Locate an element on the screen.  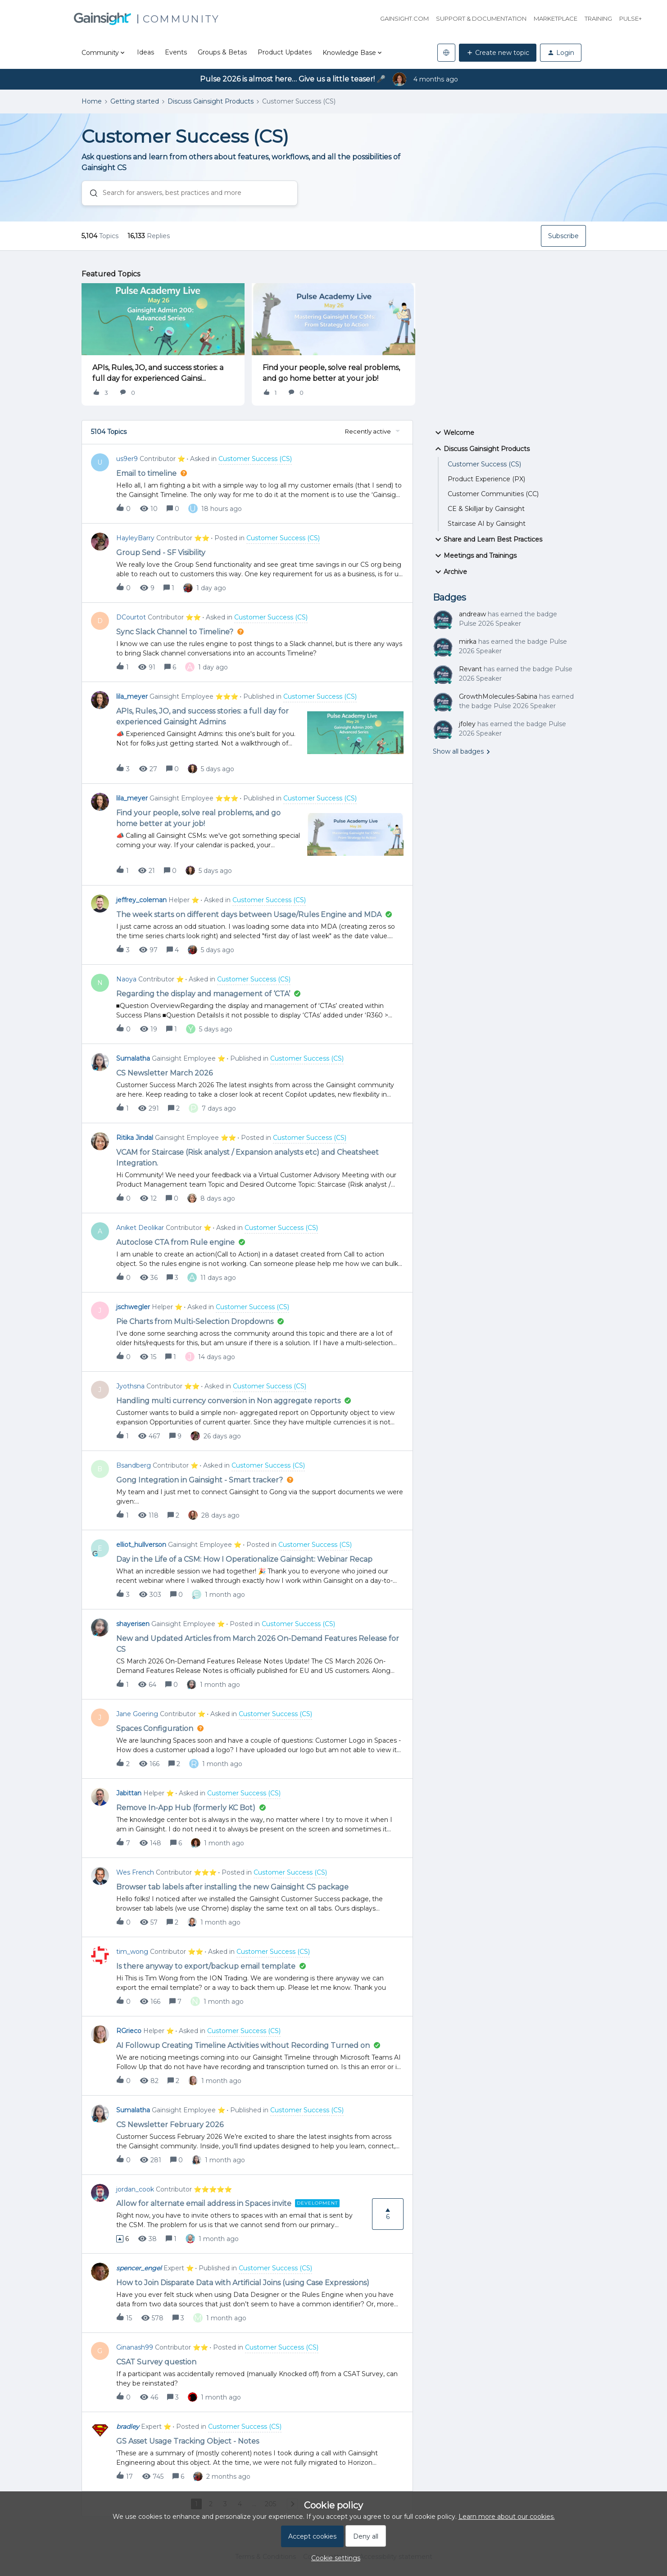
Customer Communities (CC) is located at coordinates (493, 494).